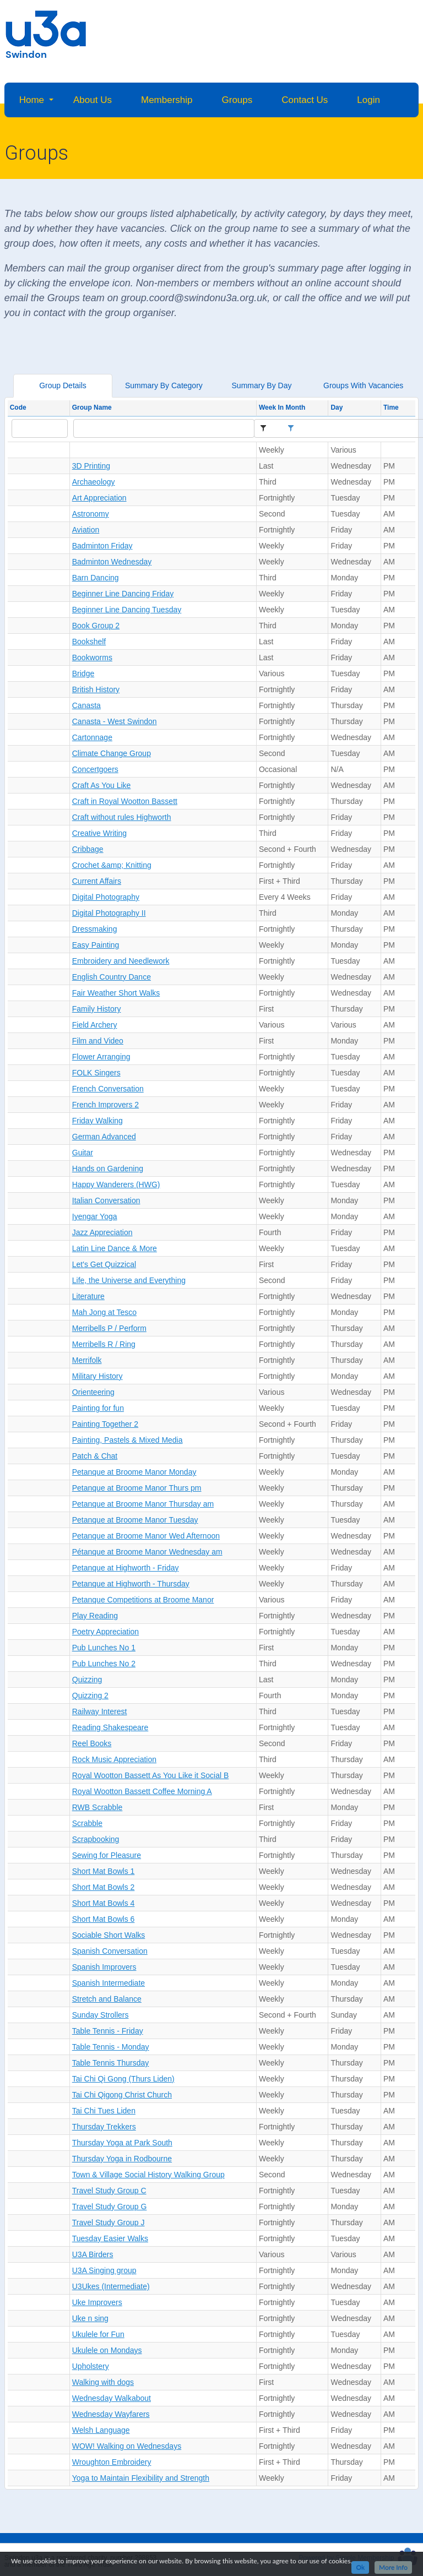  I want to click on Cribbage, so click(88, 849).